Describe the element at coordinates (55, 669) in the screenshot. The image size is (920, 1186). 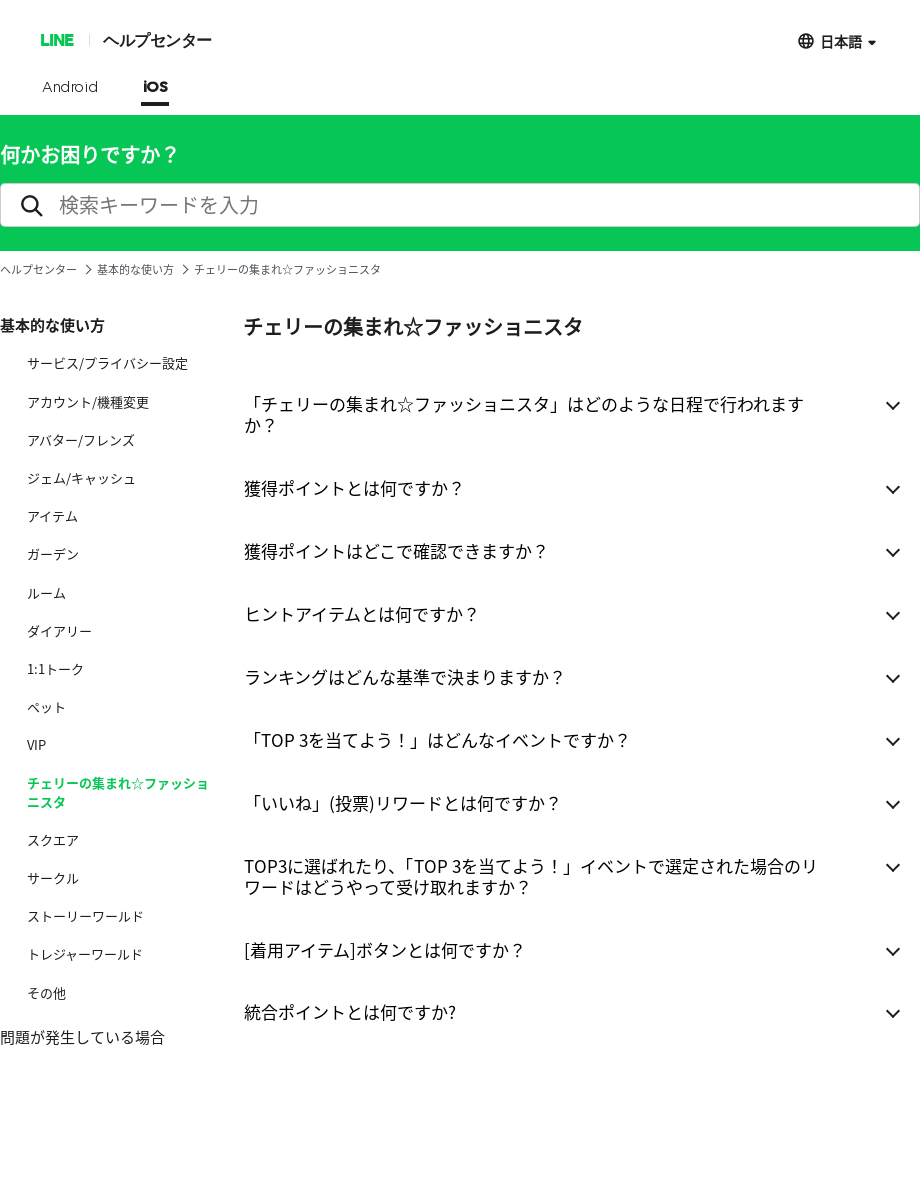
I see `1:1トーク` at that location.